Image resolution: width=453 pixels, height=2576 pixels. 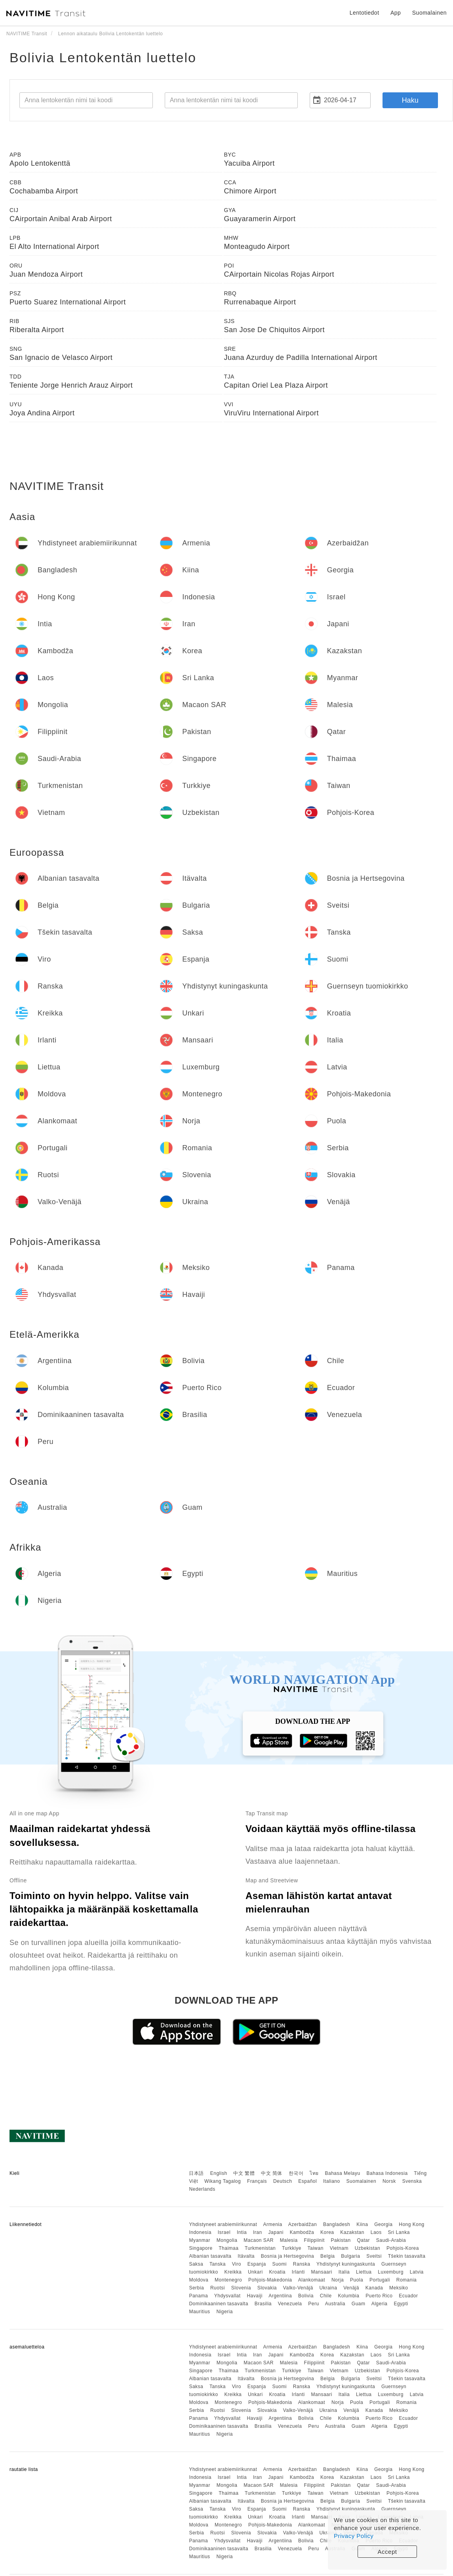 What do you see at coordinates (378, 2296) in the screenshot?
I see `Puerto Rico` at bounding box center [378, 2296].